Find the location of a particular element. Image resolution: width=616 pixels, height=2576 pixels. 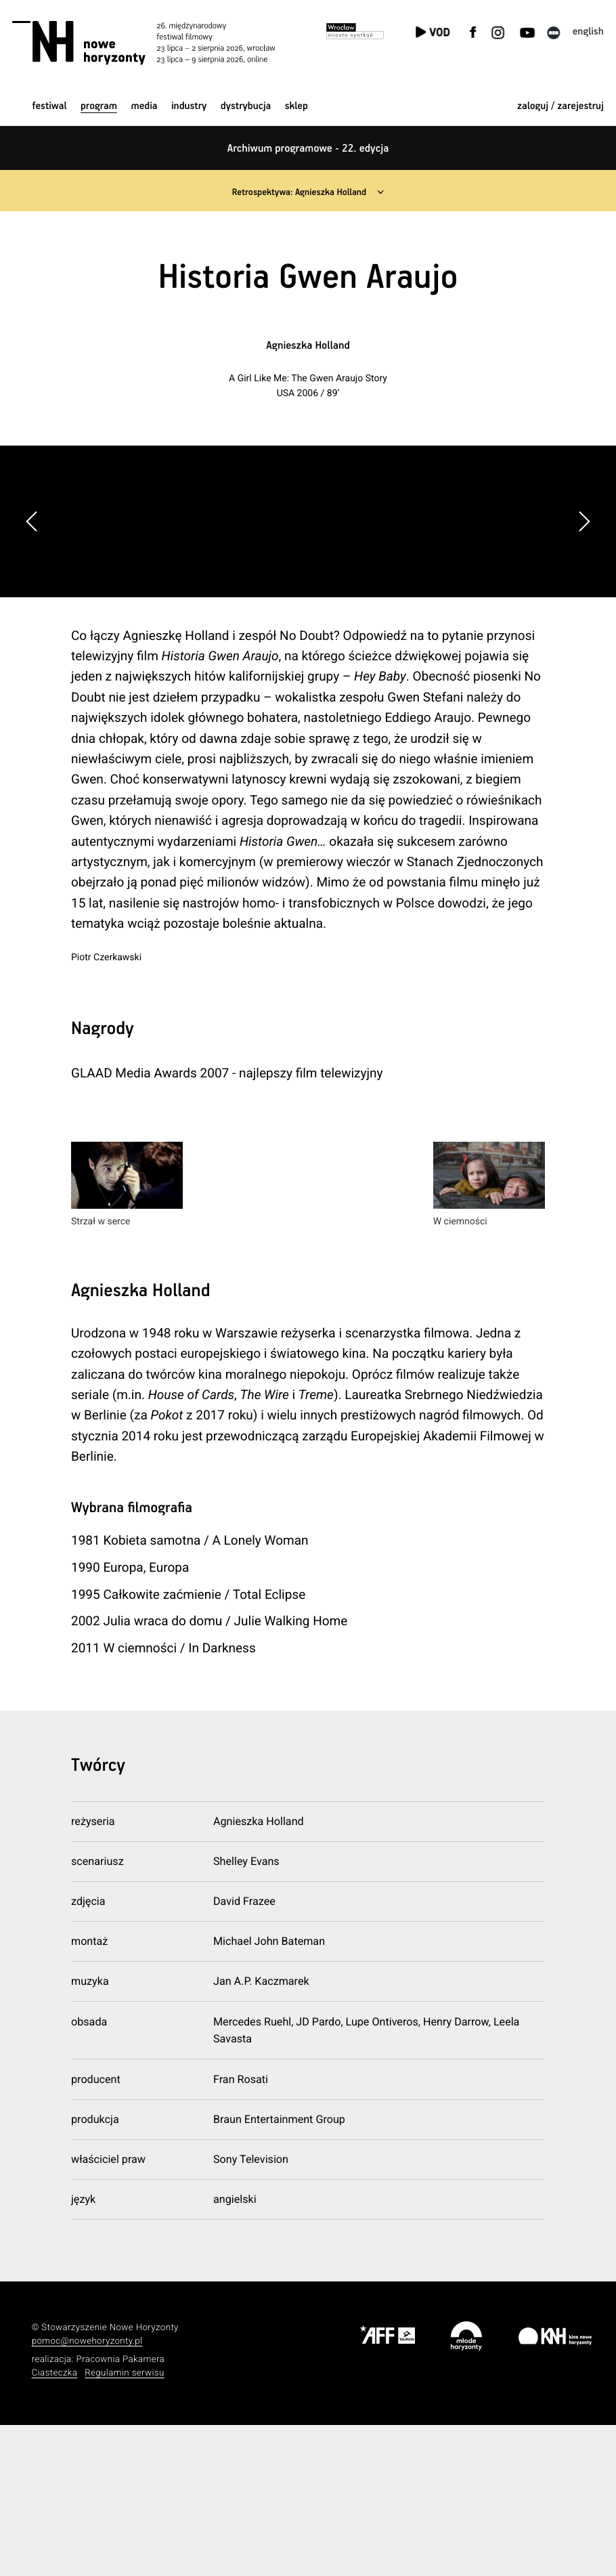

Pracownia Pakamera is located at coordinates (120, 2511).